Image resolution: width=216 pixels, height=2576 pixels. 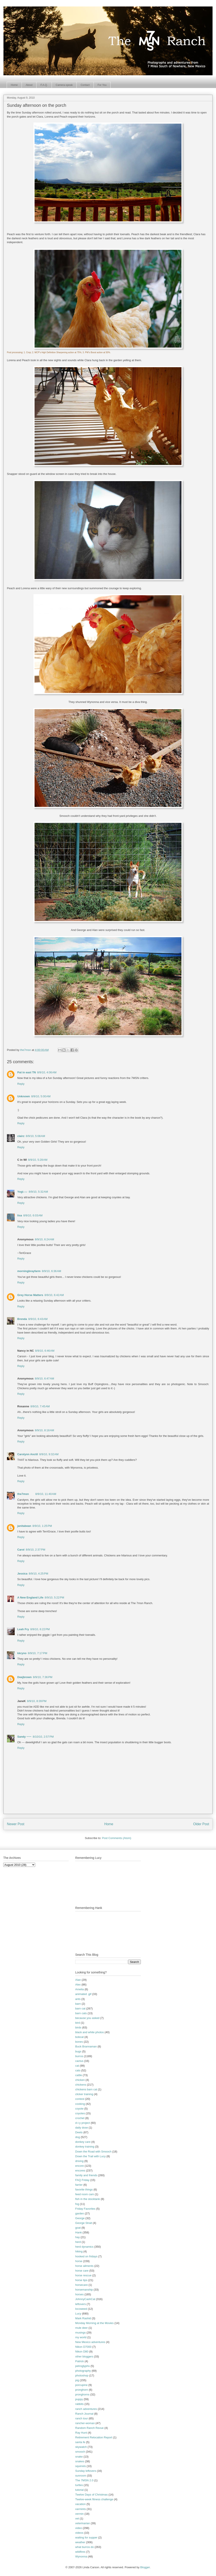 I want to click on bird, so click(x=77, y=2022).